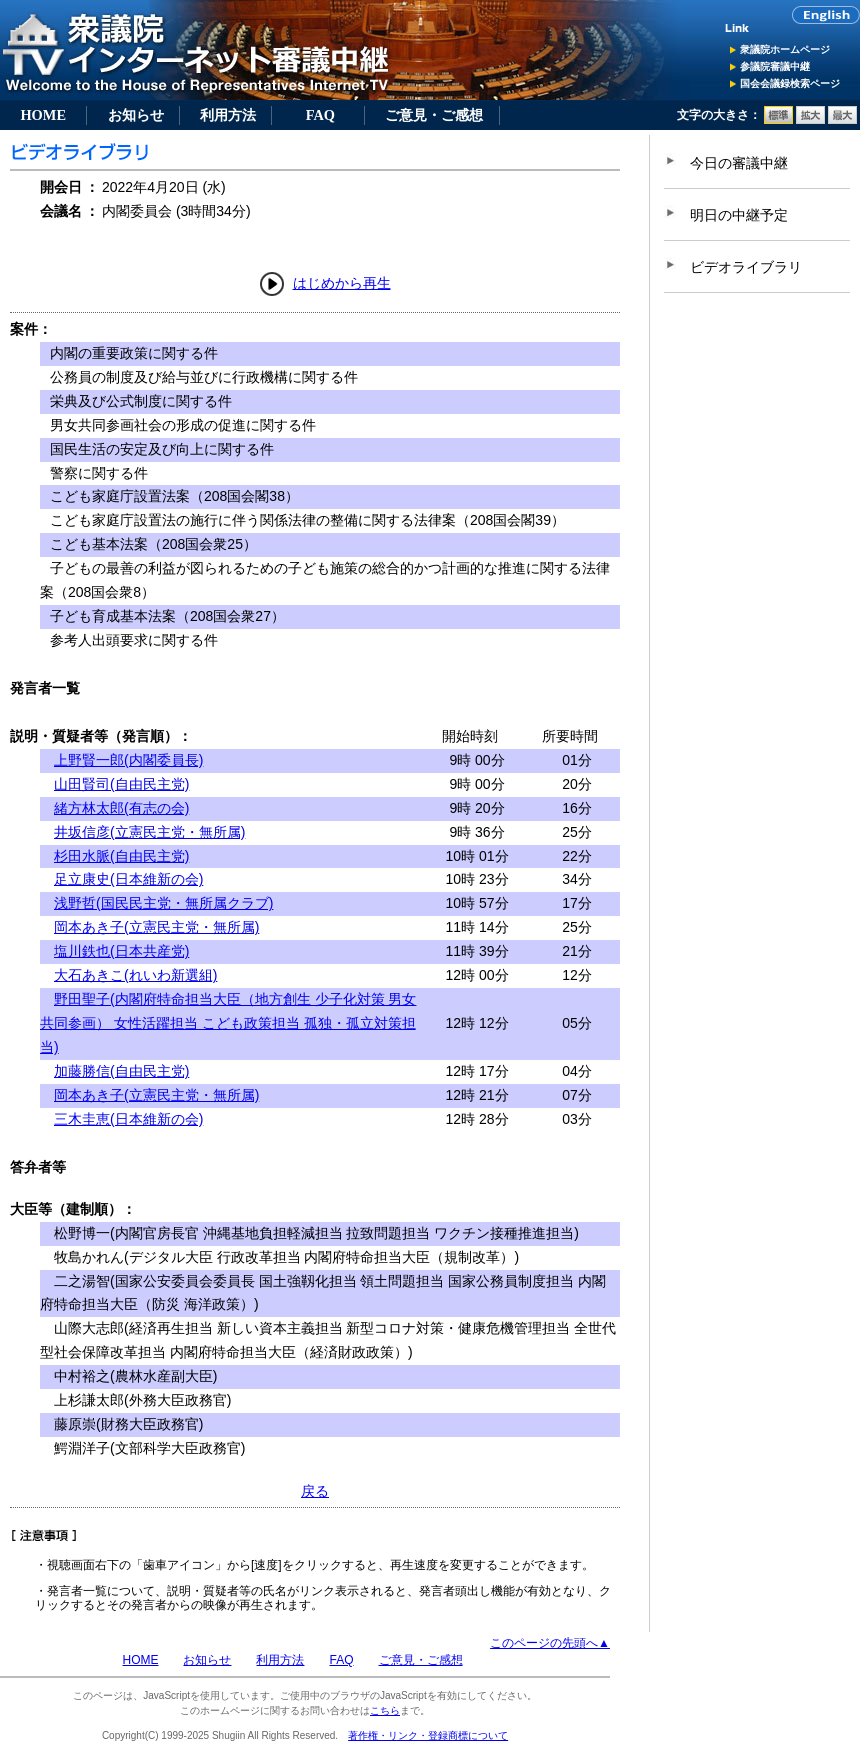 The width and height of the screenshot is (860, 1763). Describe the element at coordinates (785, 49) in the screenshot. I see `衆議院ホームページ` at that location.